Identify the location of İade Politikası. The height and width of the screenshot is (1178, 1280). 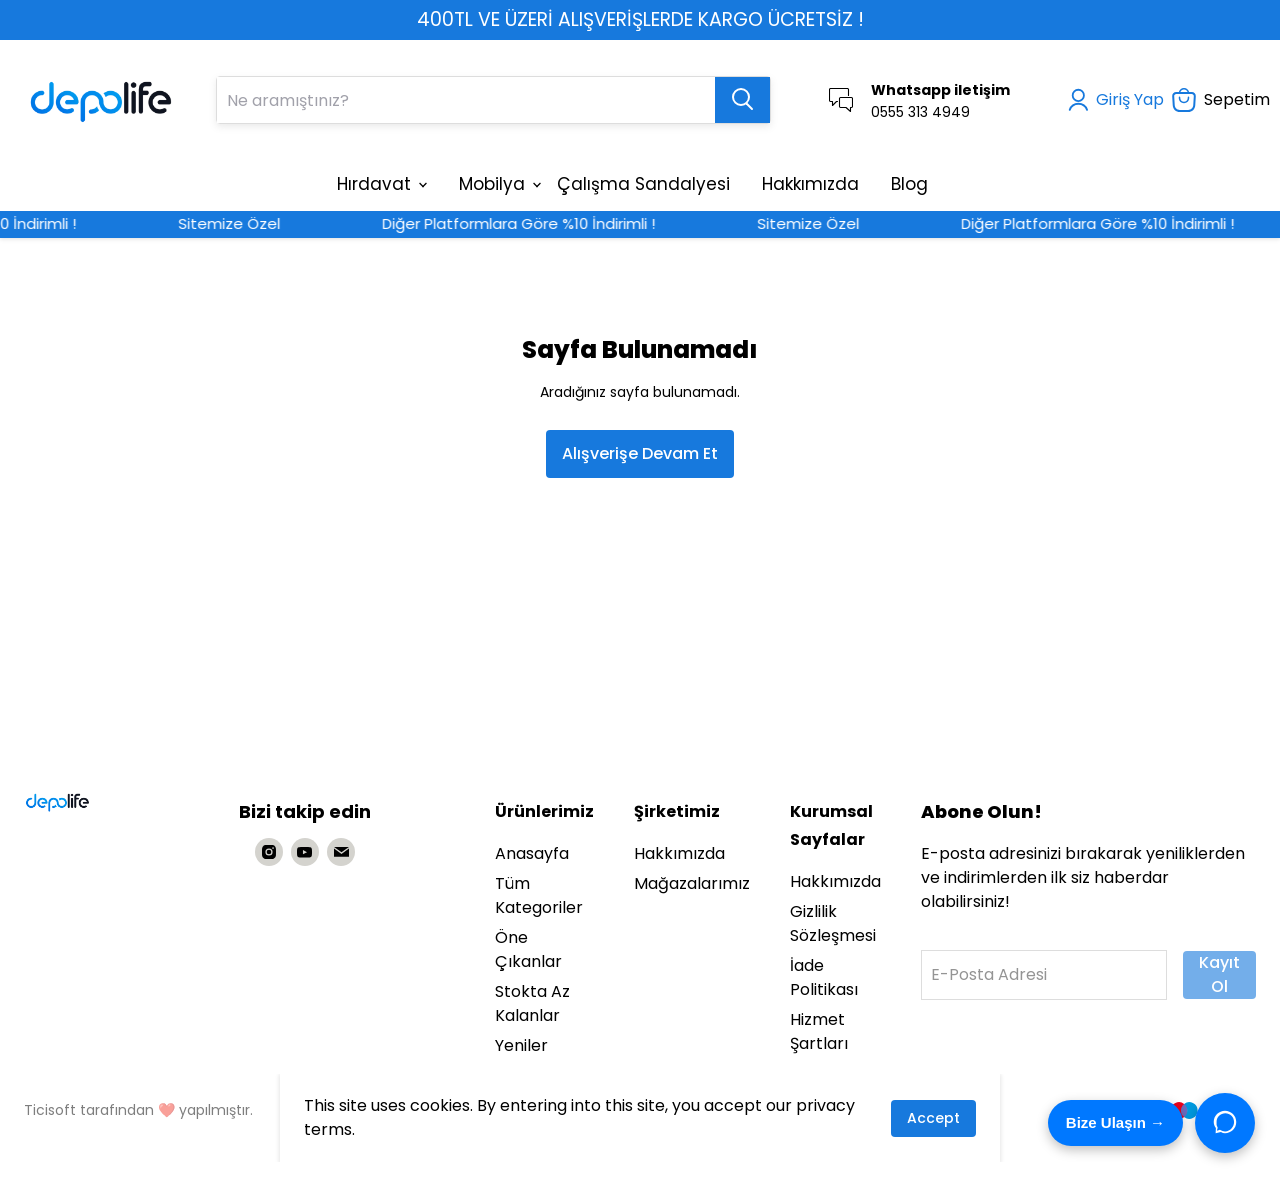
(824, 977).